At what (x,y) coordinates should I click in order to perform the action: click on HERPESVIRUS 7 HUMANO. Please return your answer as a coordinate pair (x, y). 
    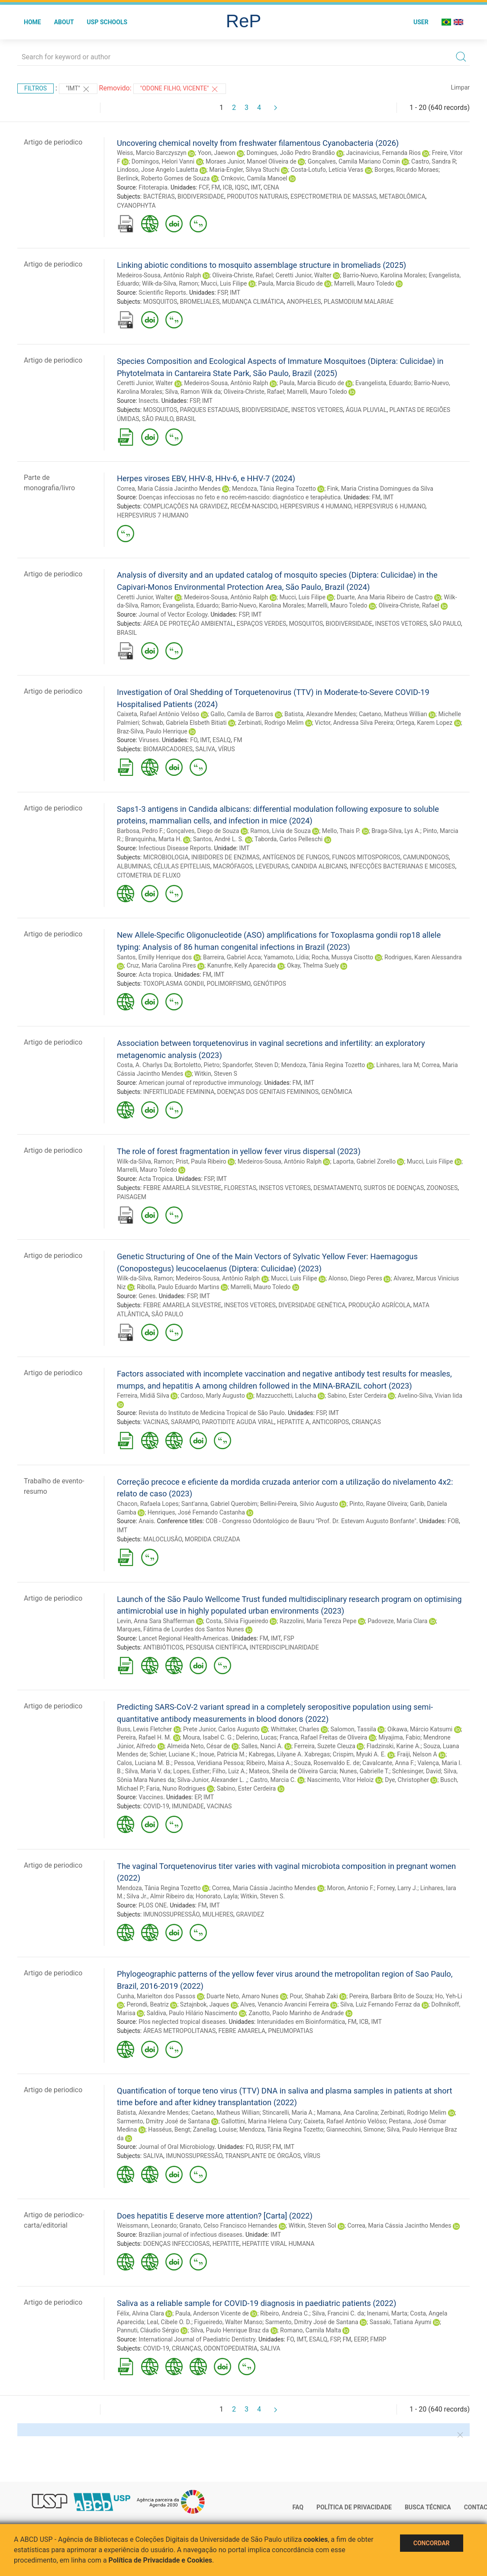
    Looking at the image, I should click on (152, 515).